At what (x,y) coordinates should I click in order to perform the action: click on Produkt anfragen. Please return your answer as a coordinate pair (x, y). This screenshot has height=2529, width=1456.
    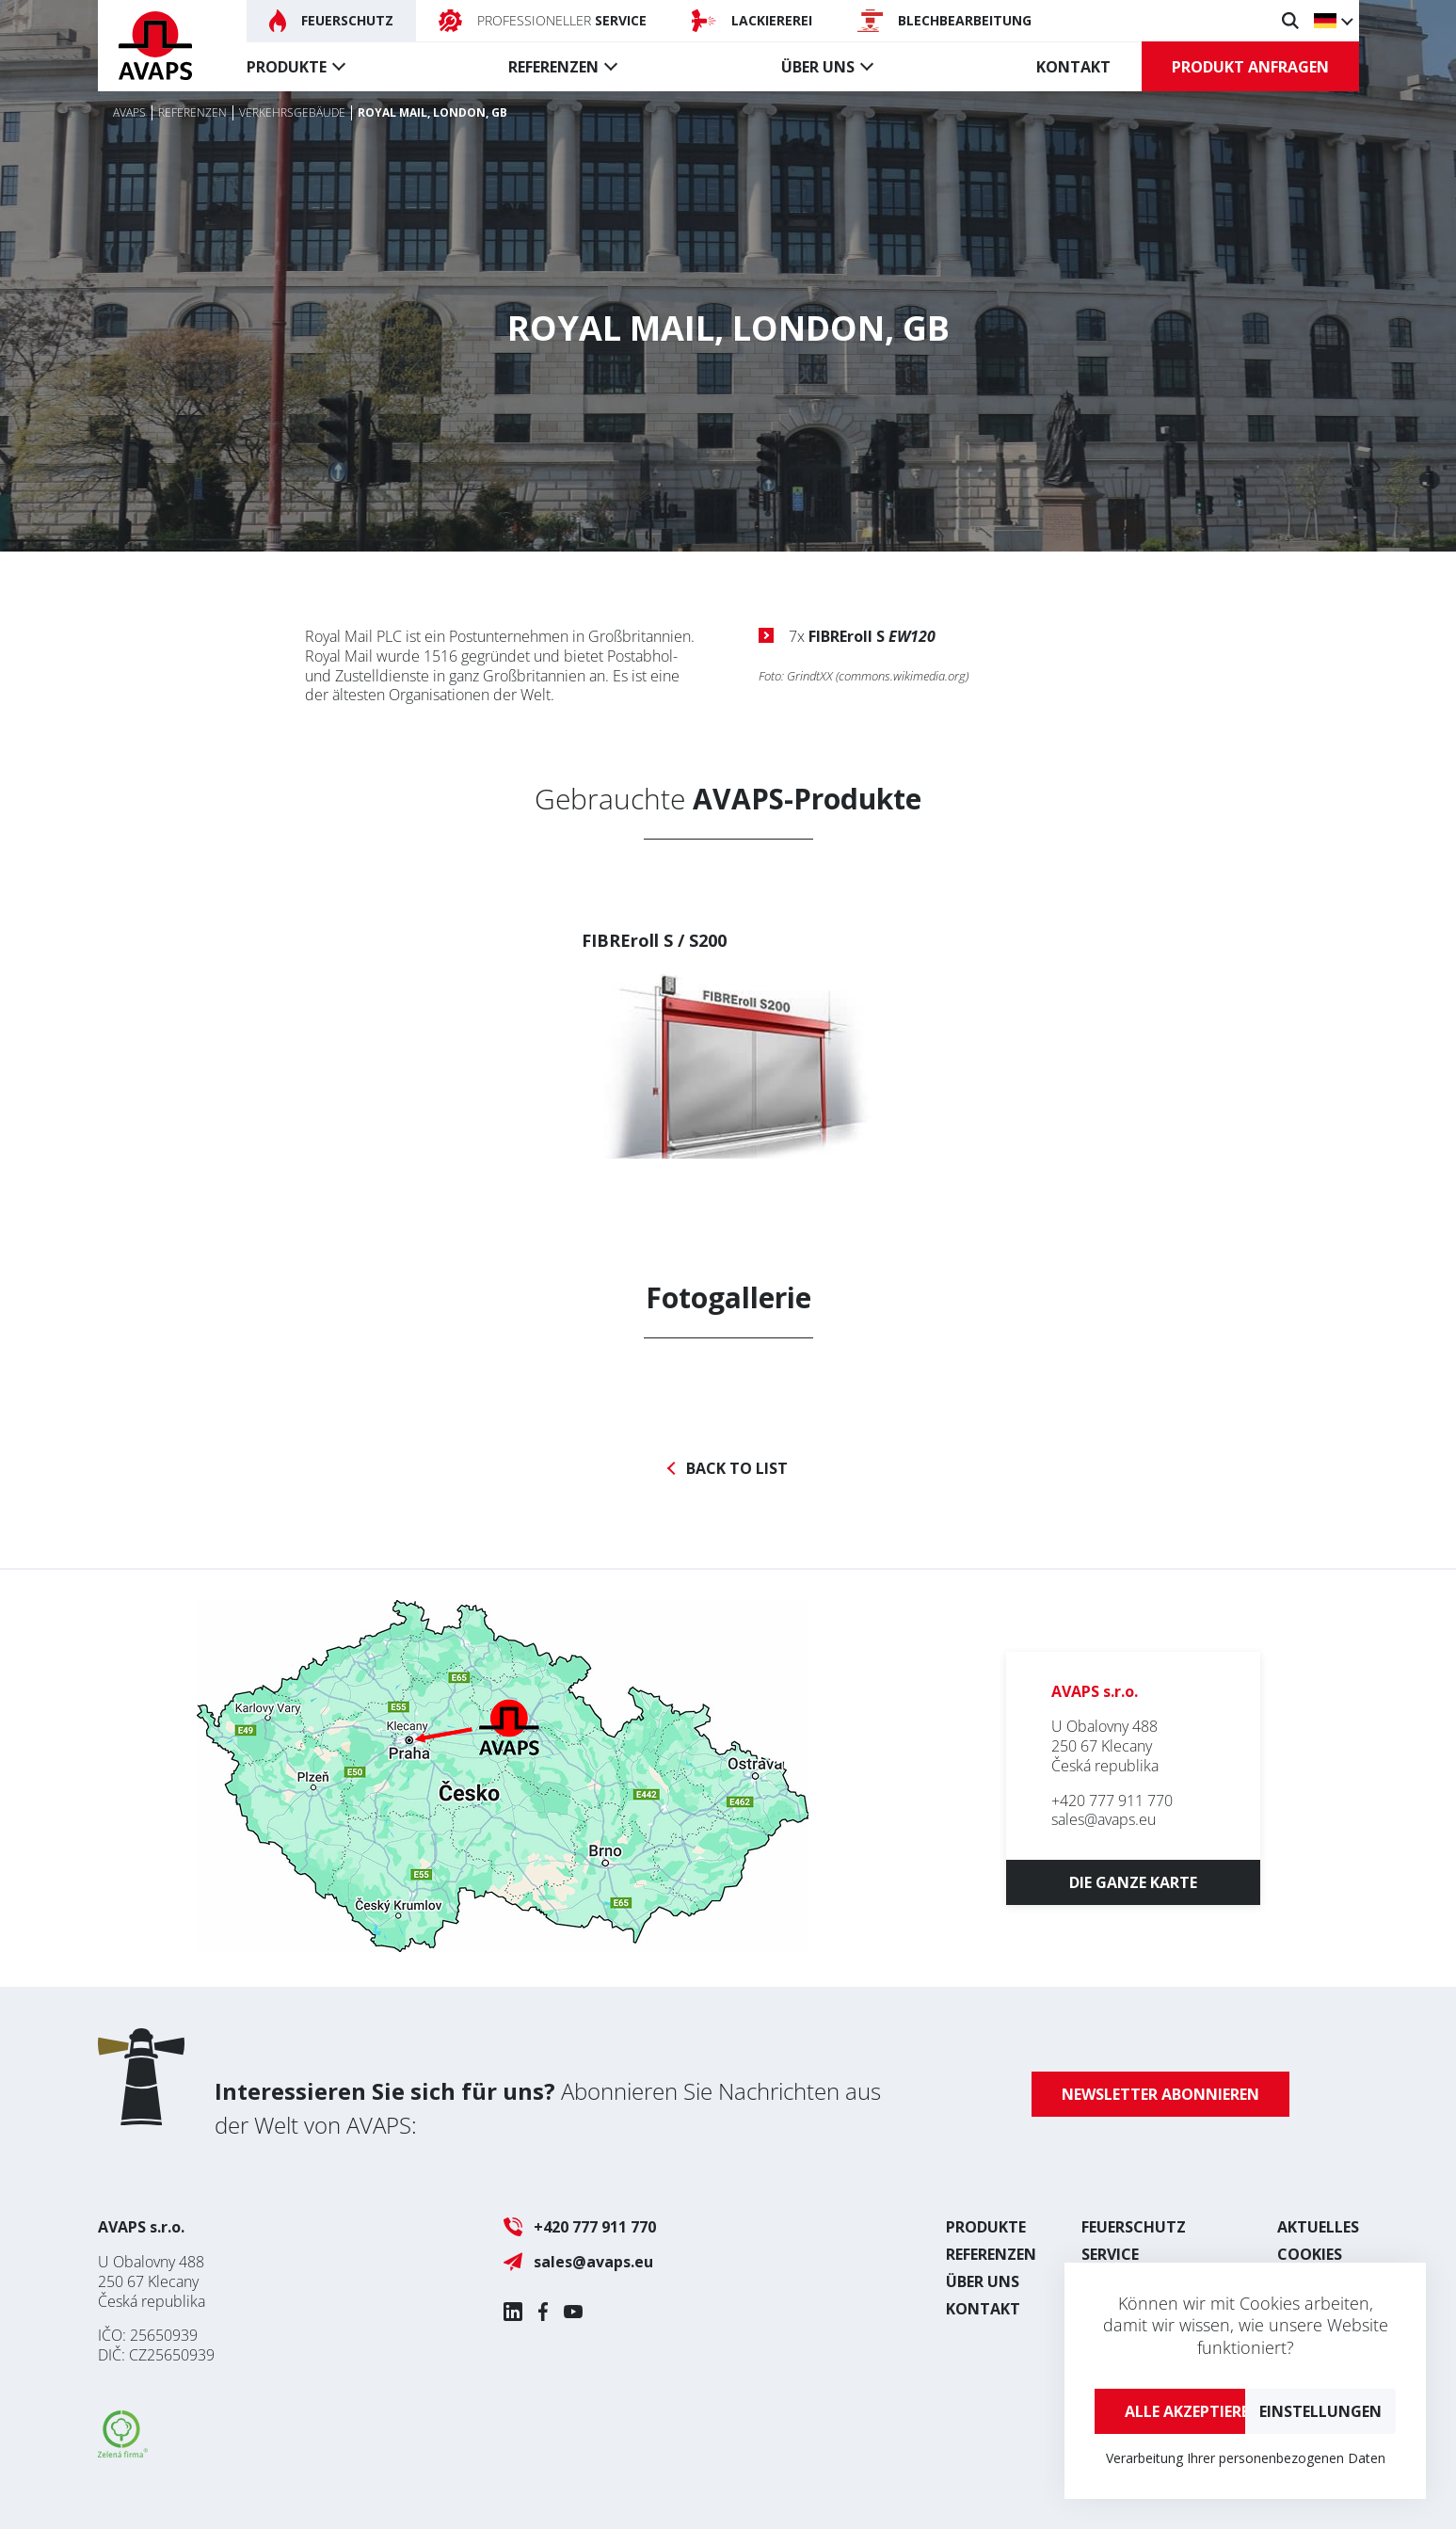
    Looking at the image, I should click on (1250, 66).